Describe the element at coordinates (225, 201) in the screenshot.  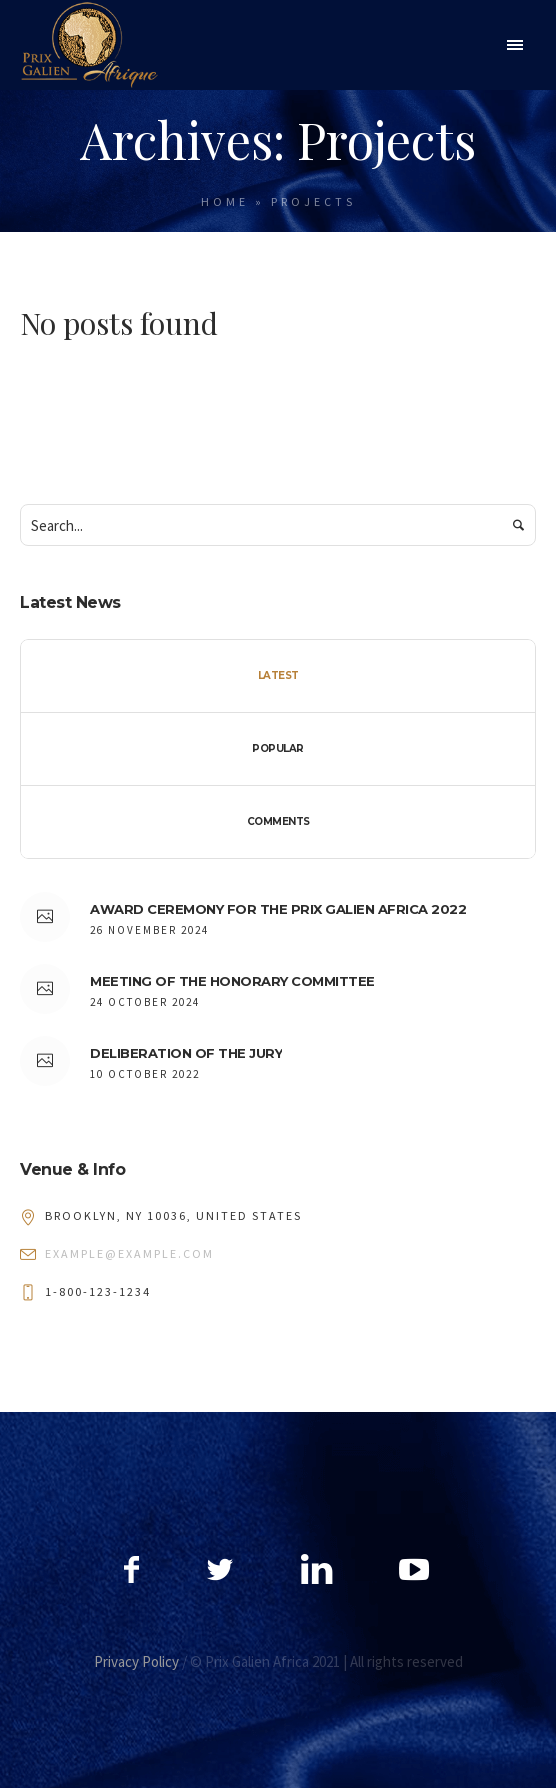
I see `Home` at that location.